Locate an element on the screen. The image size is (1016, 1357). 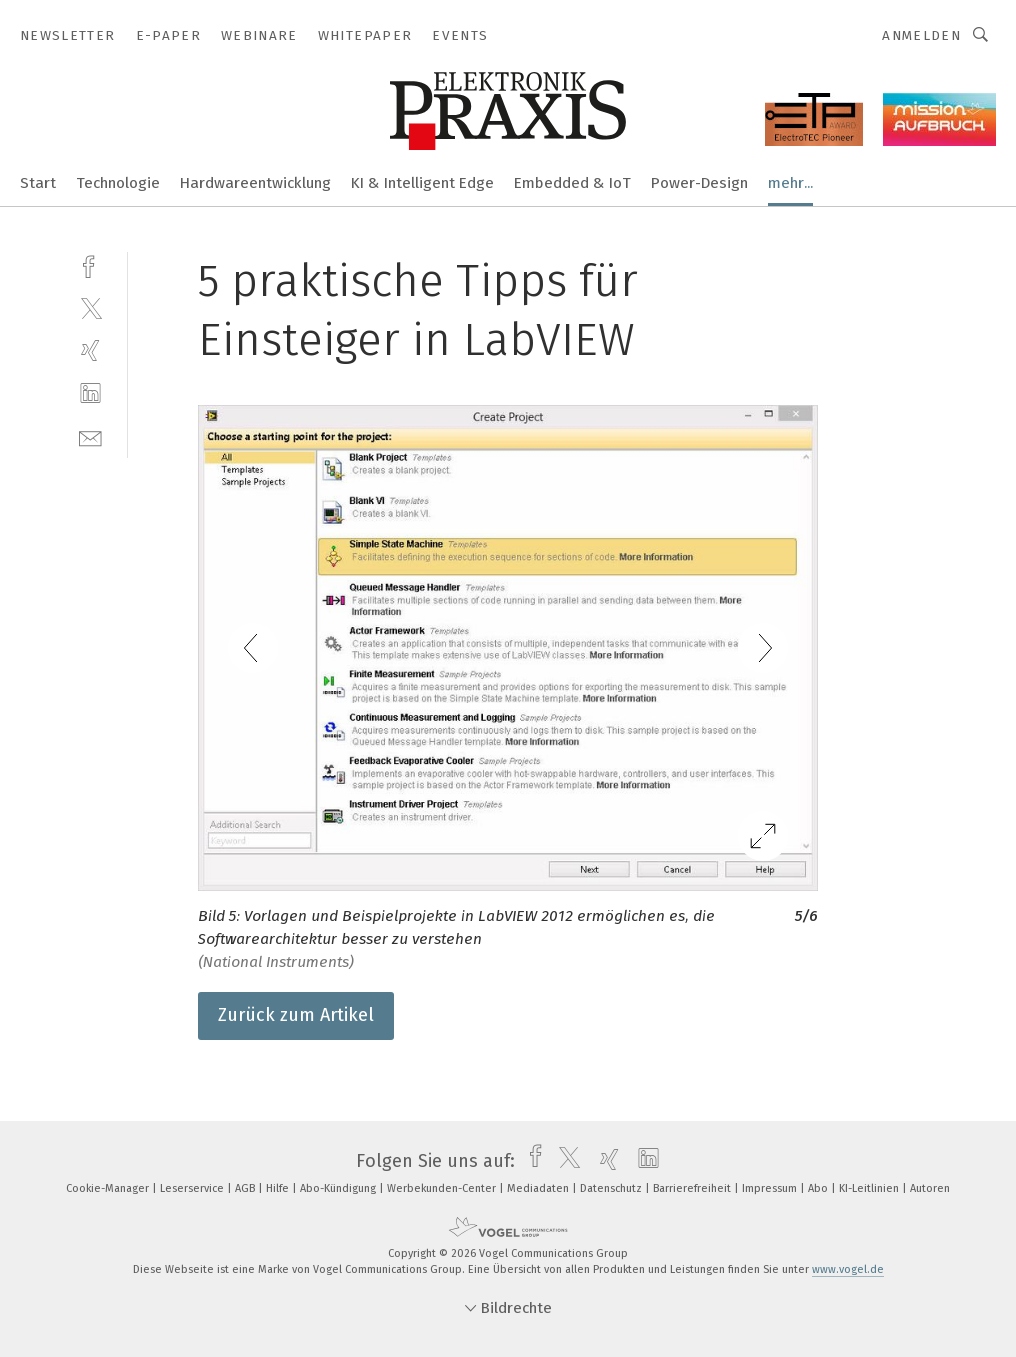
Abo-Kündigung is located at coordinates (339, 1188).